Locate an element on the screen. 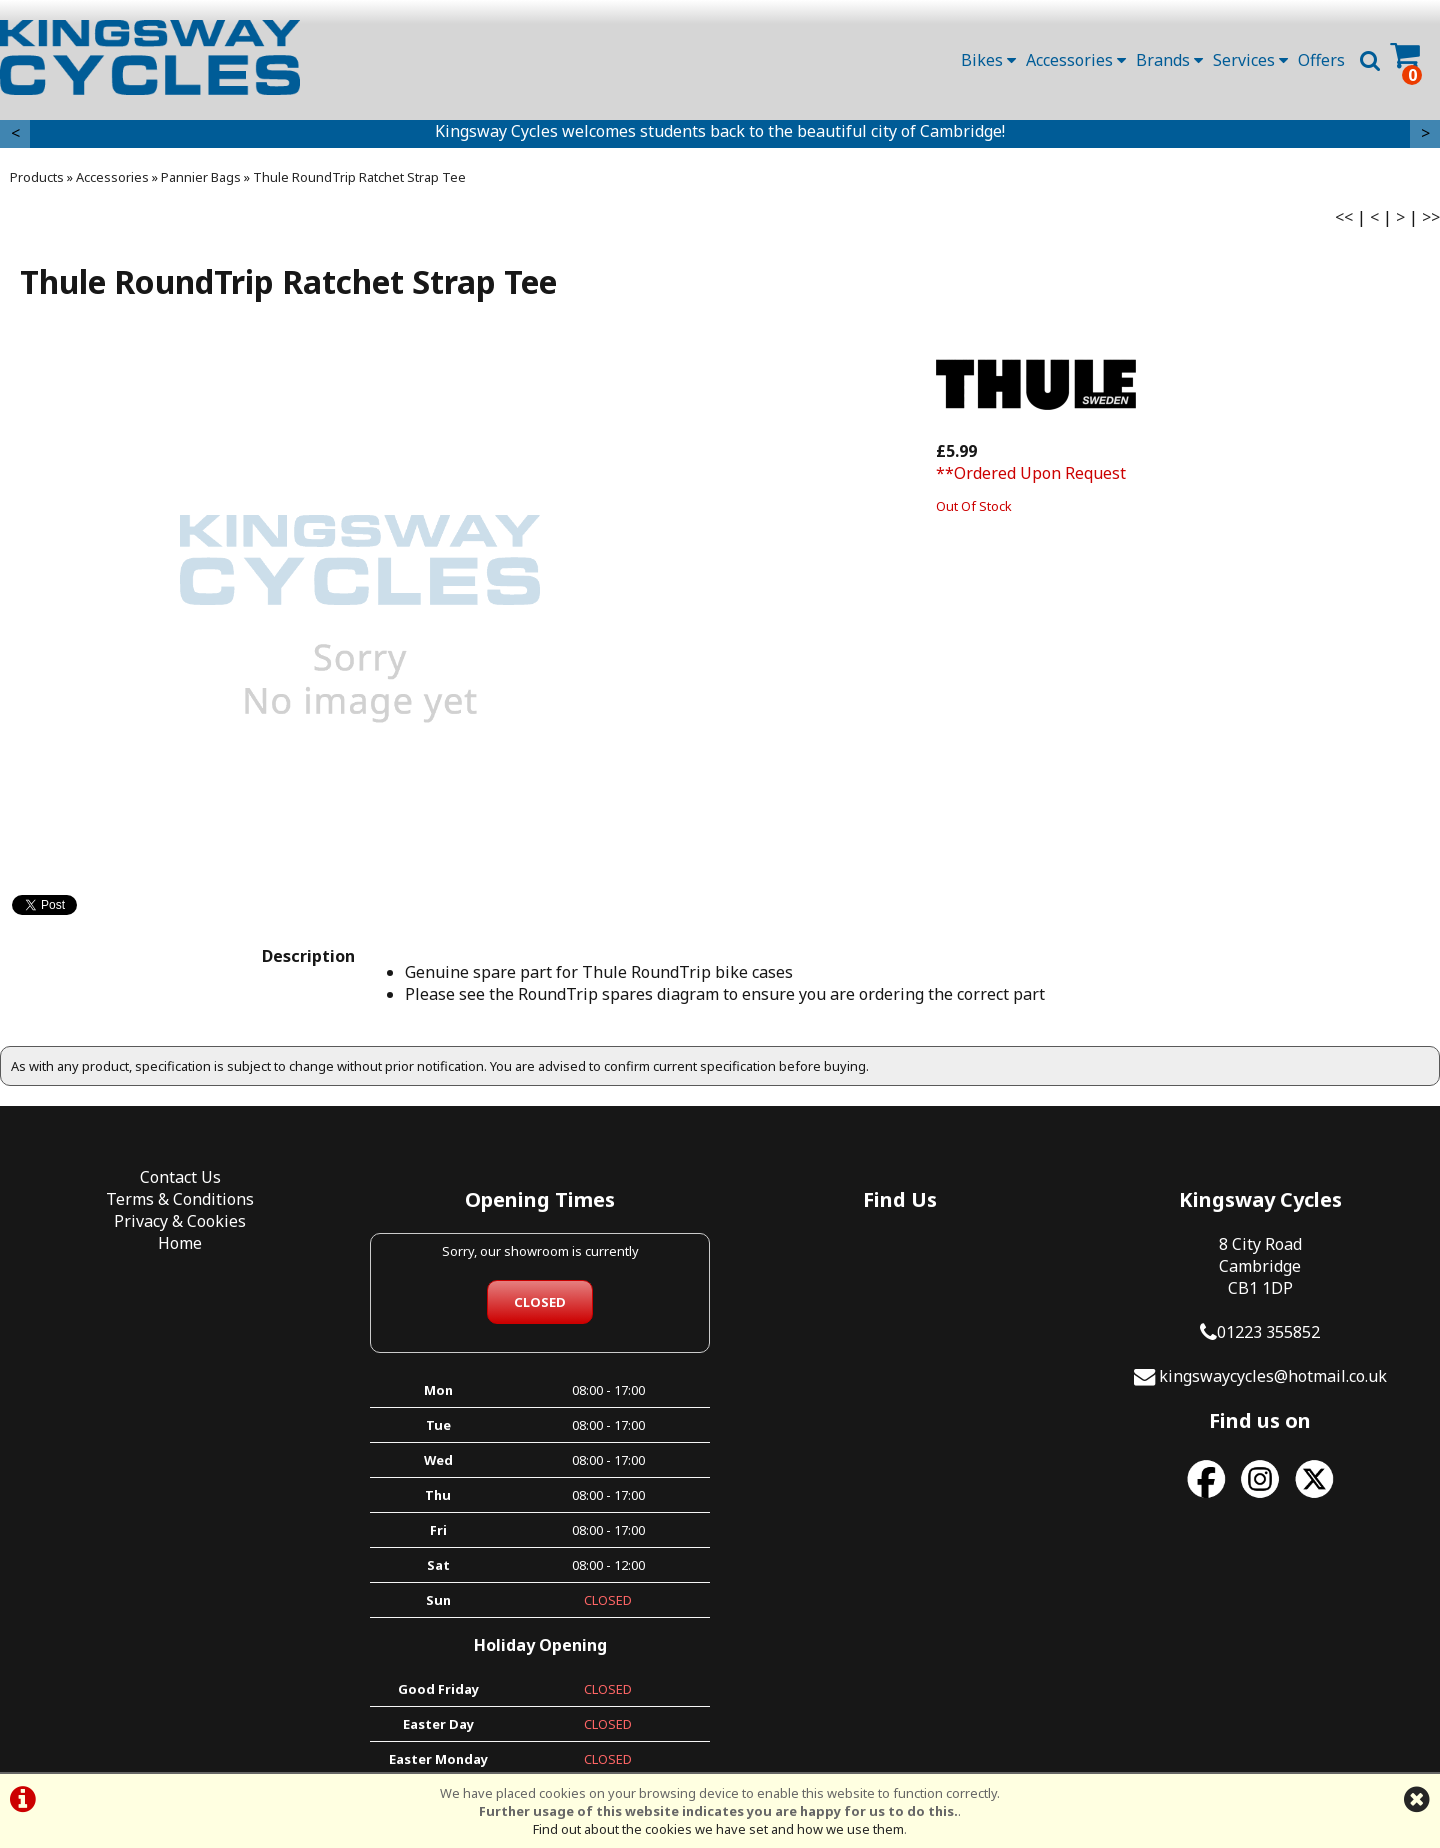  Home is located at coordinates (180, 1243).